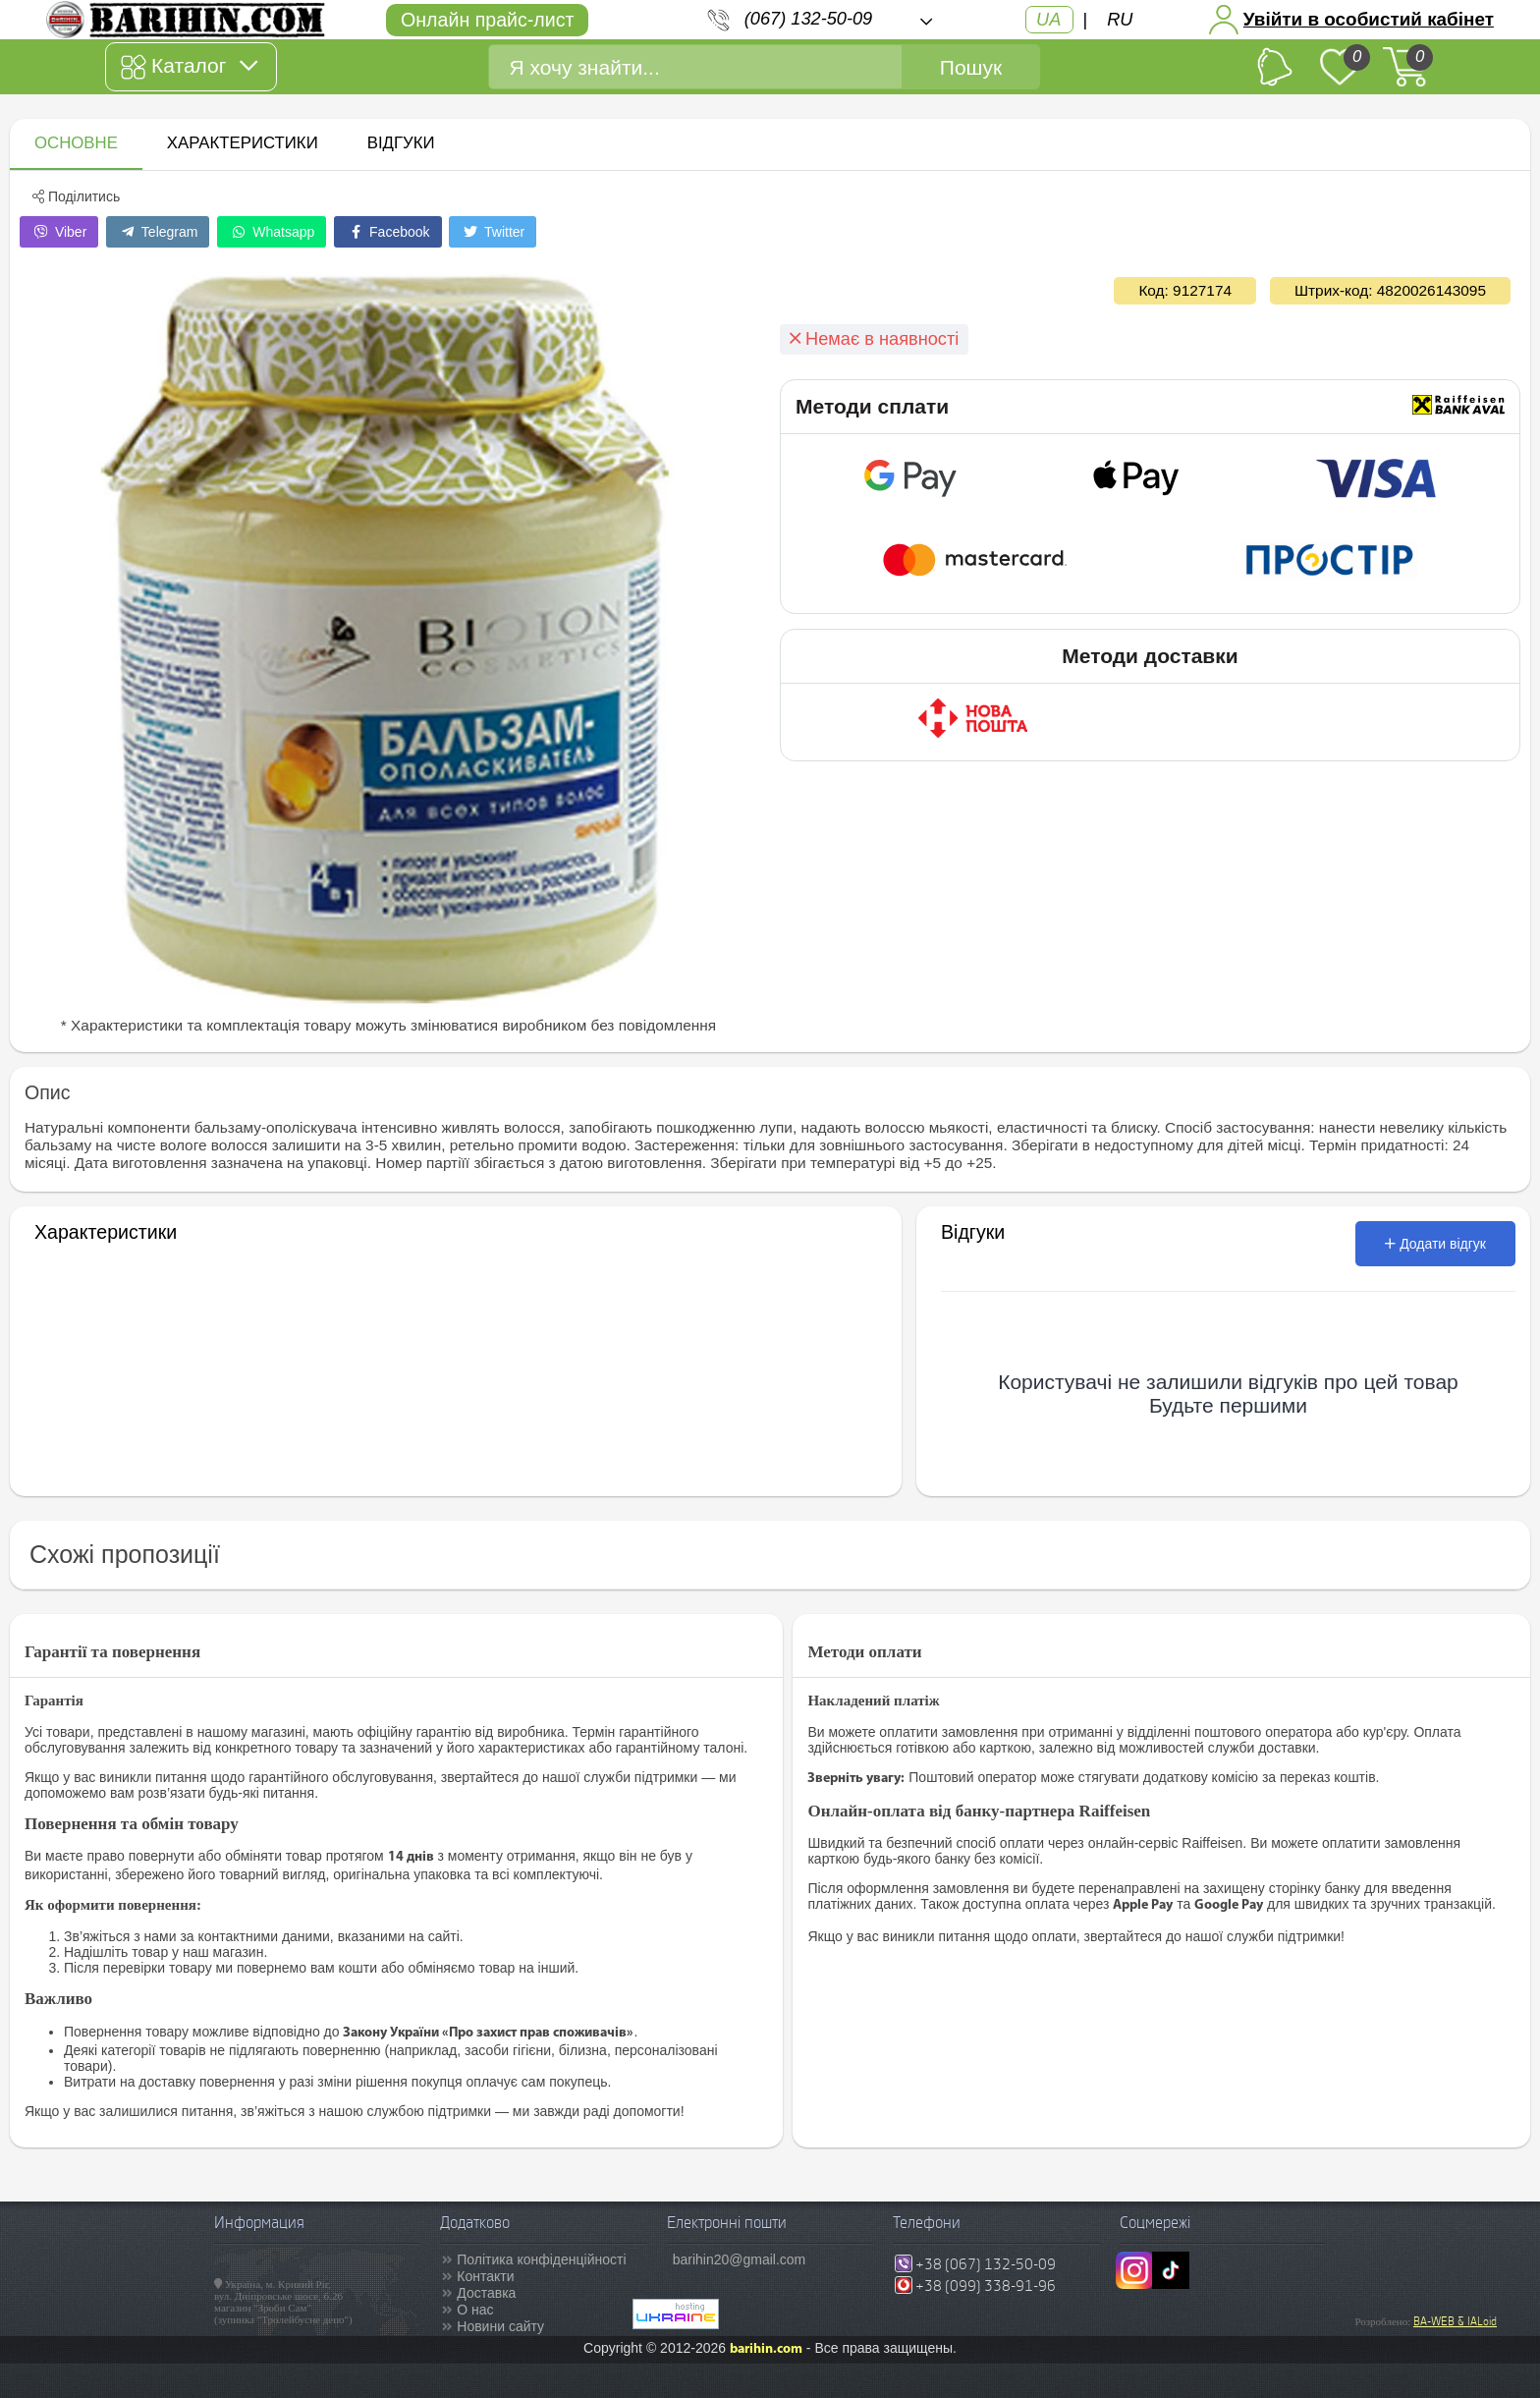  I want to click on Viber, so click(58, 232).